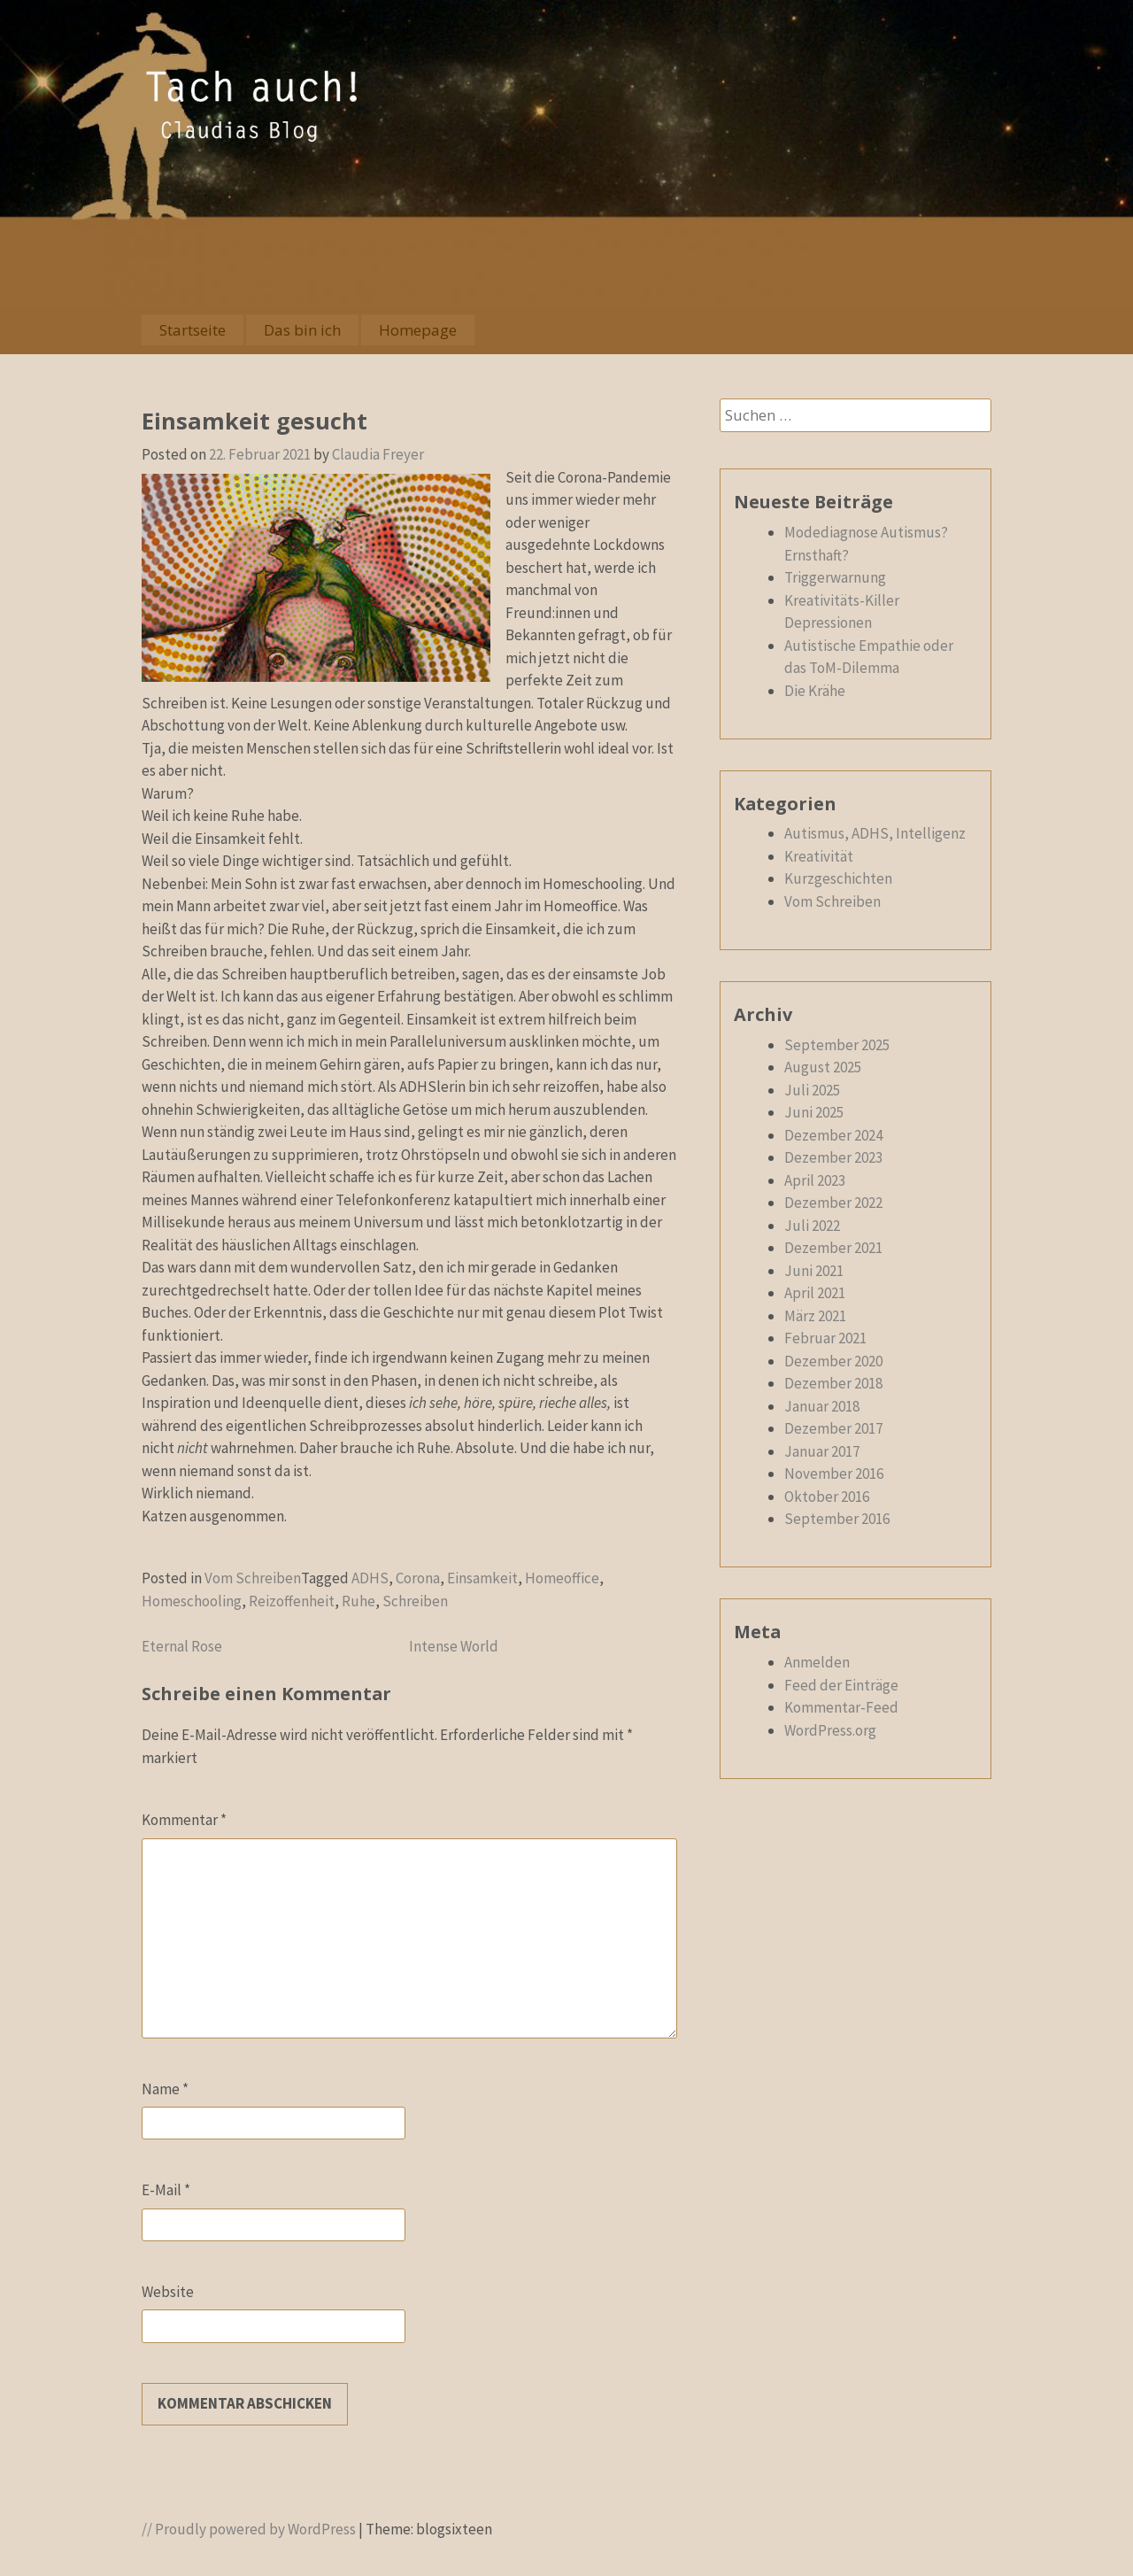  I want to click on Reizoffenheit, so click(292, 1601).